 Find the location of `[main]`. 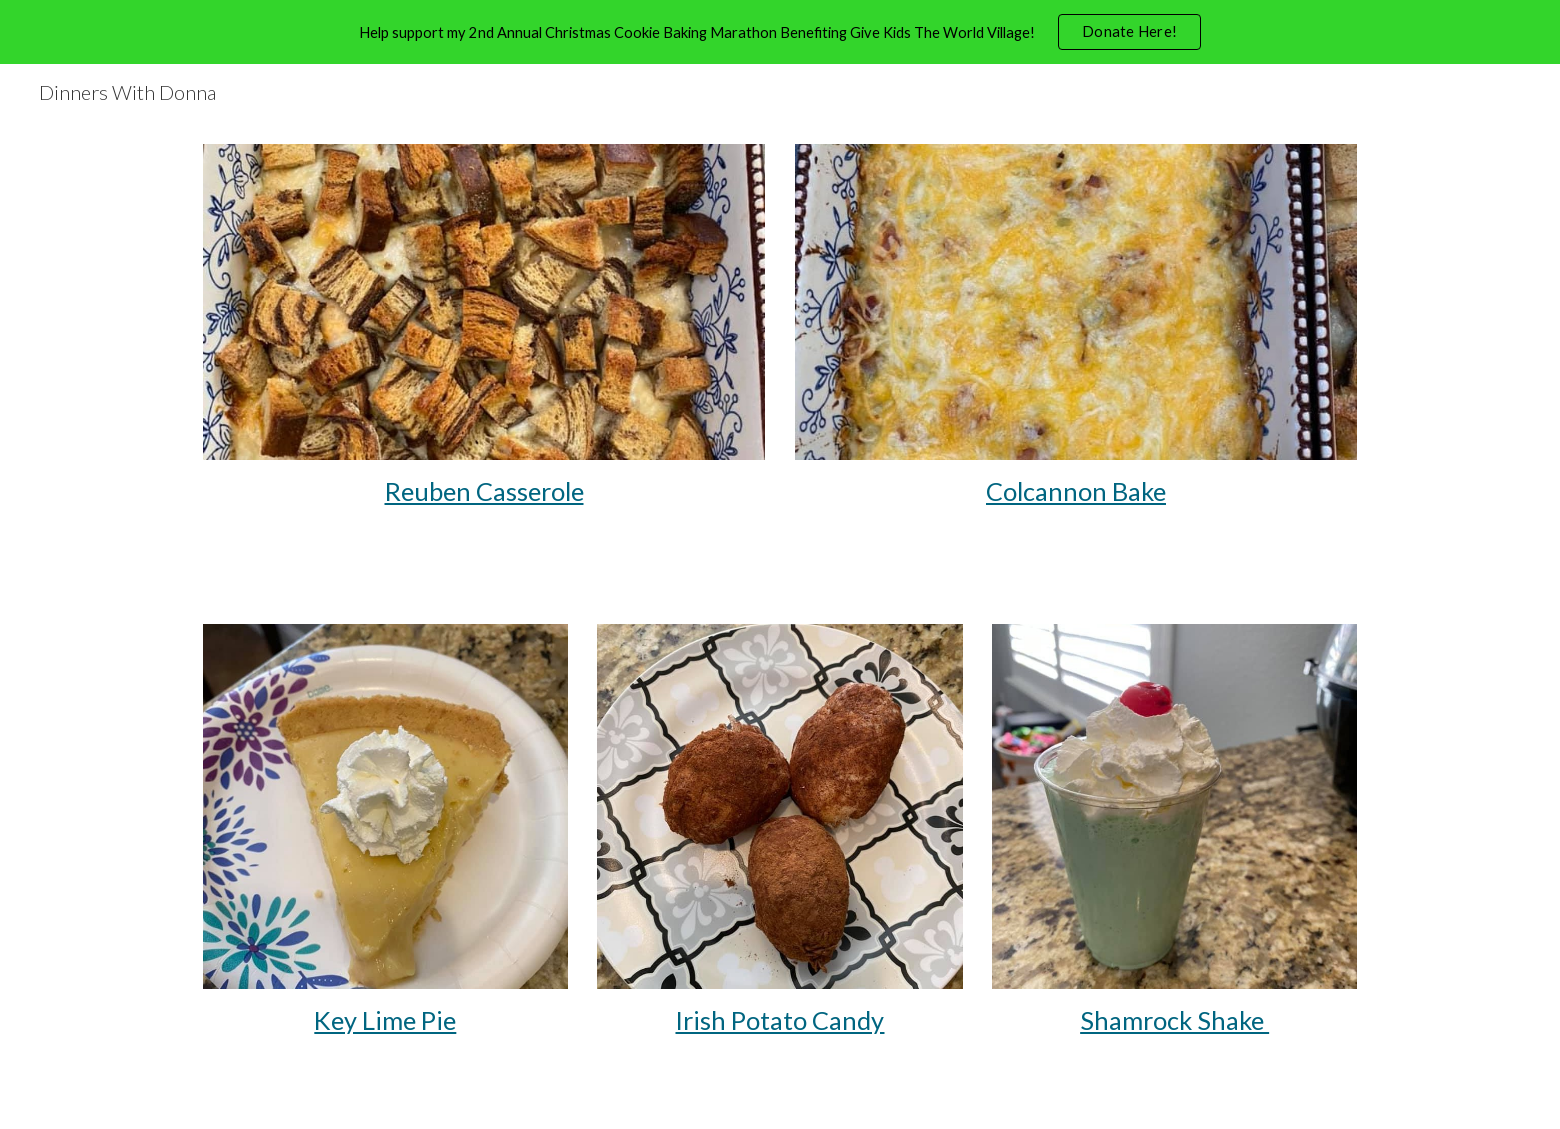

[main] is located at coordinates (484, 491).